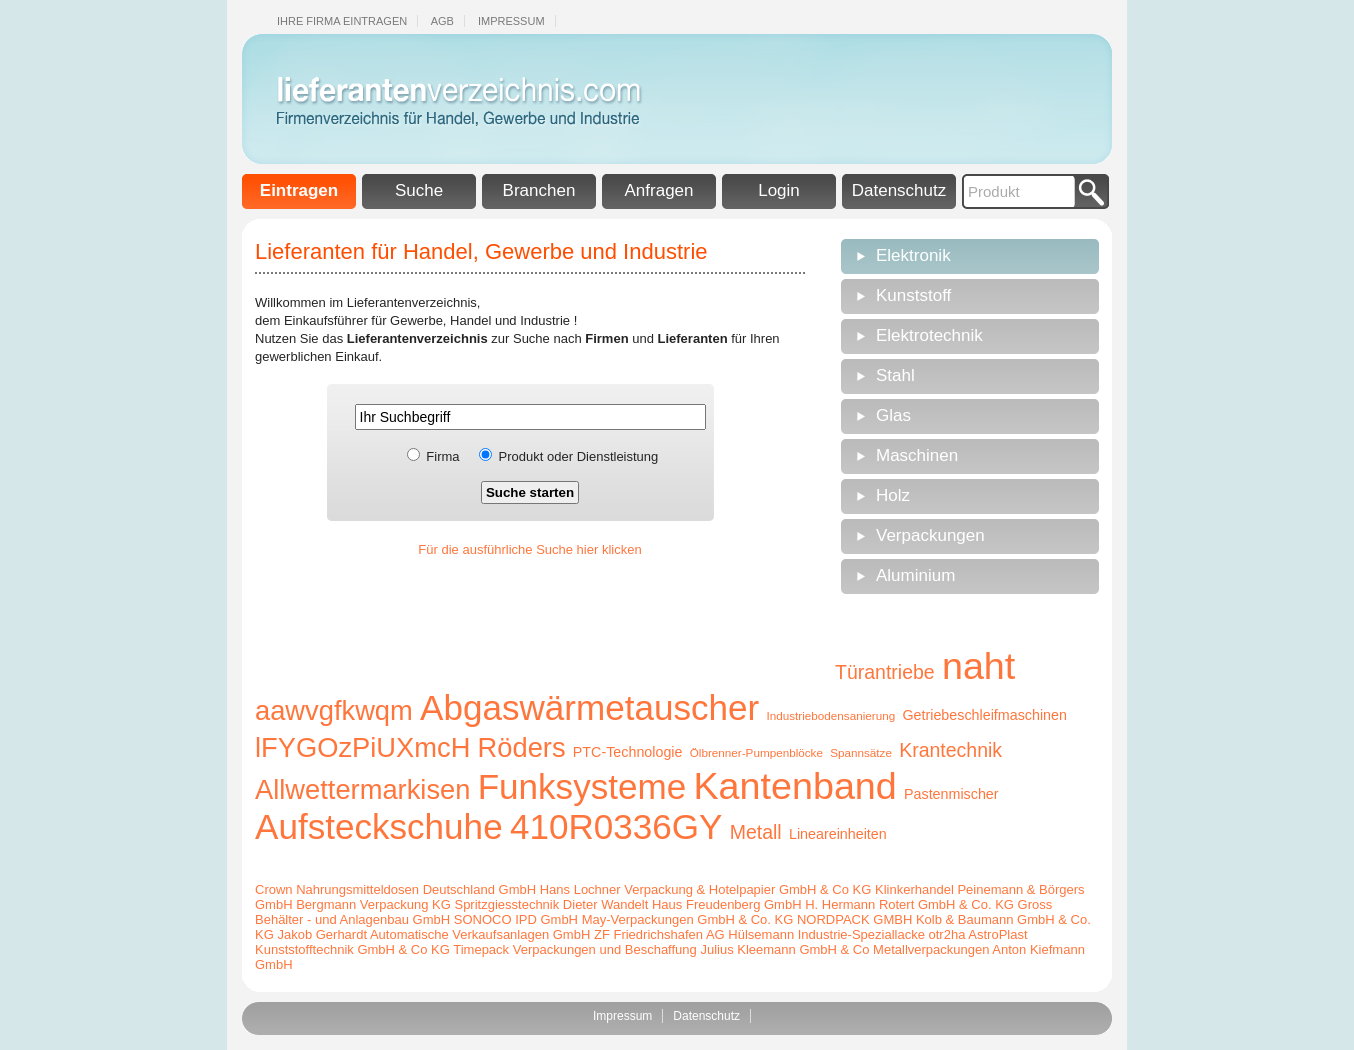 The image size is (1354, 1050). I want to click on NORDPACK GMBH, so click(854, 919).